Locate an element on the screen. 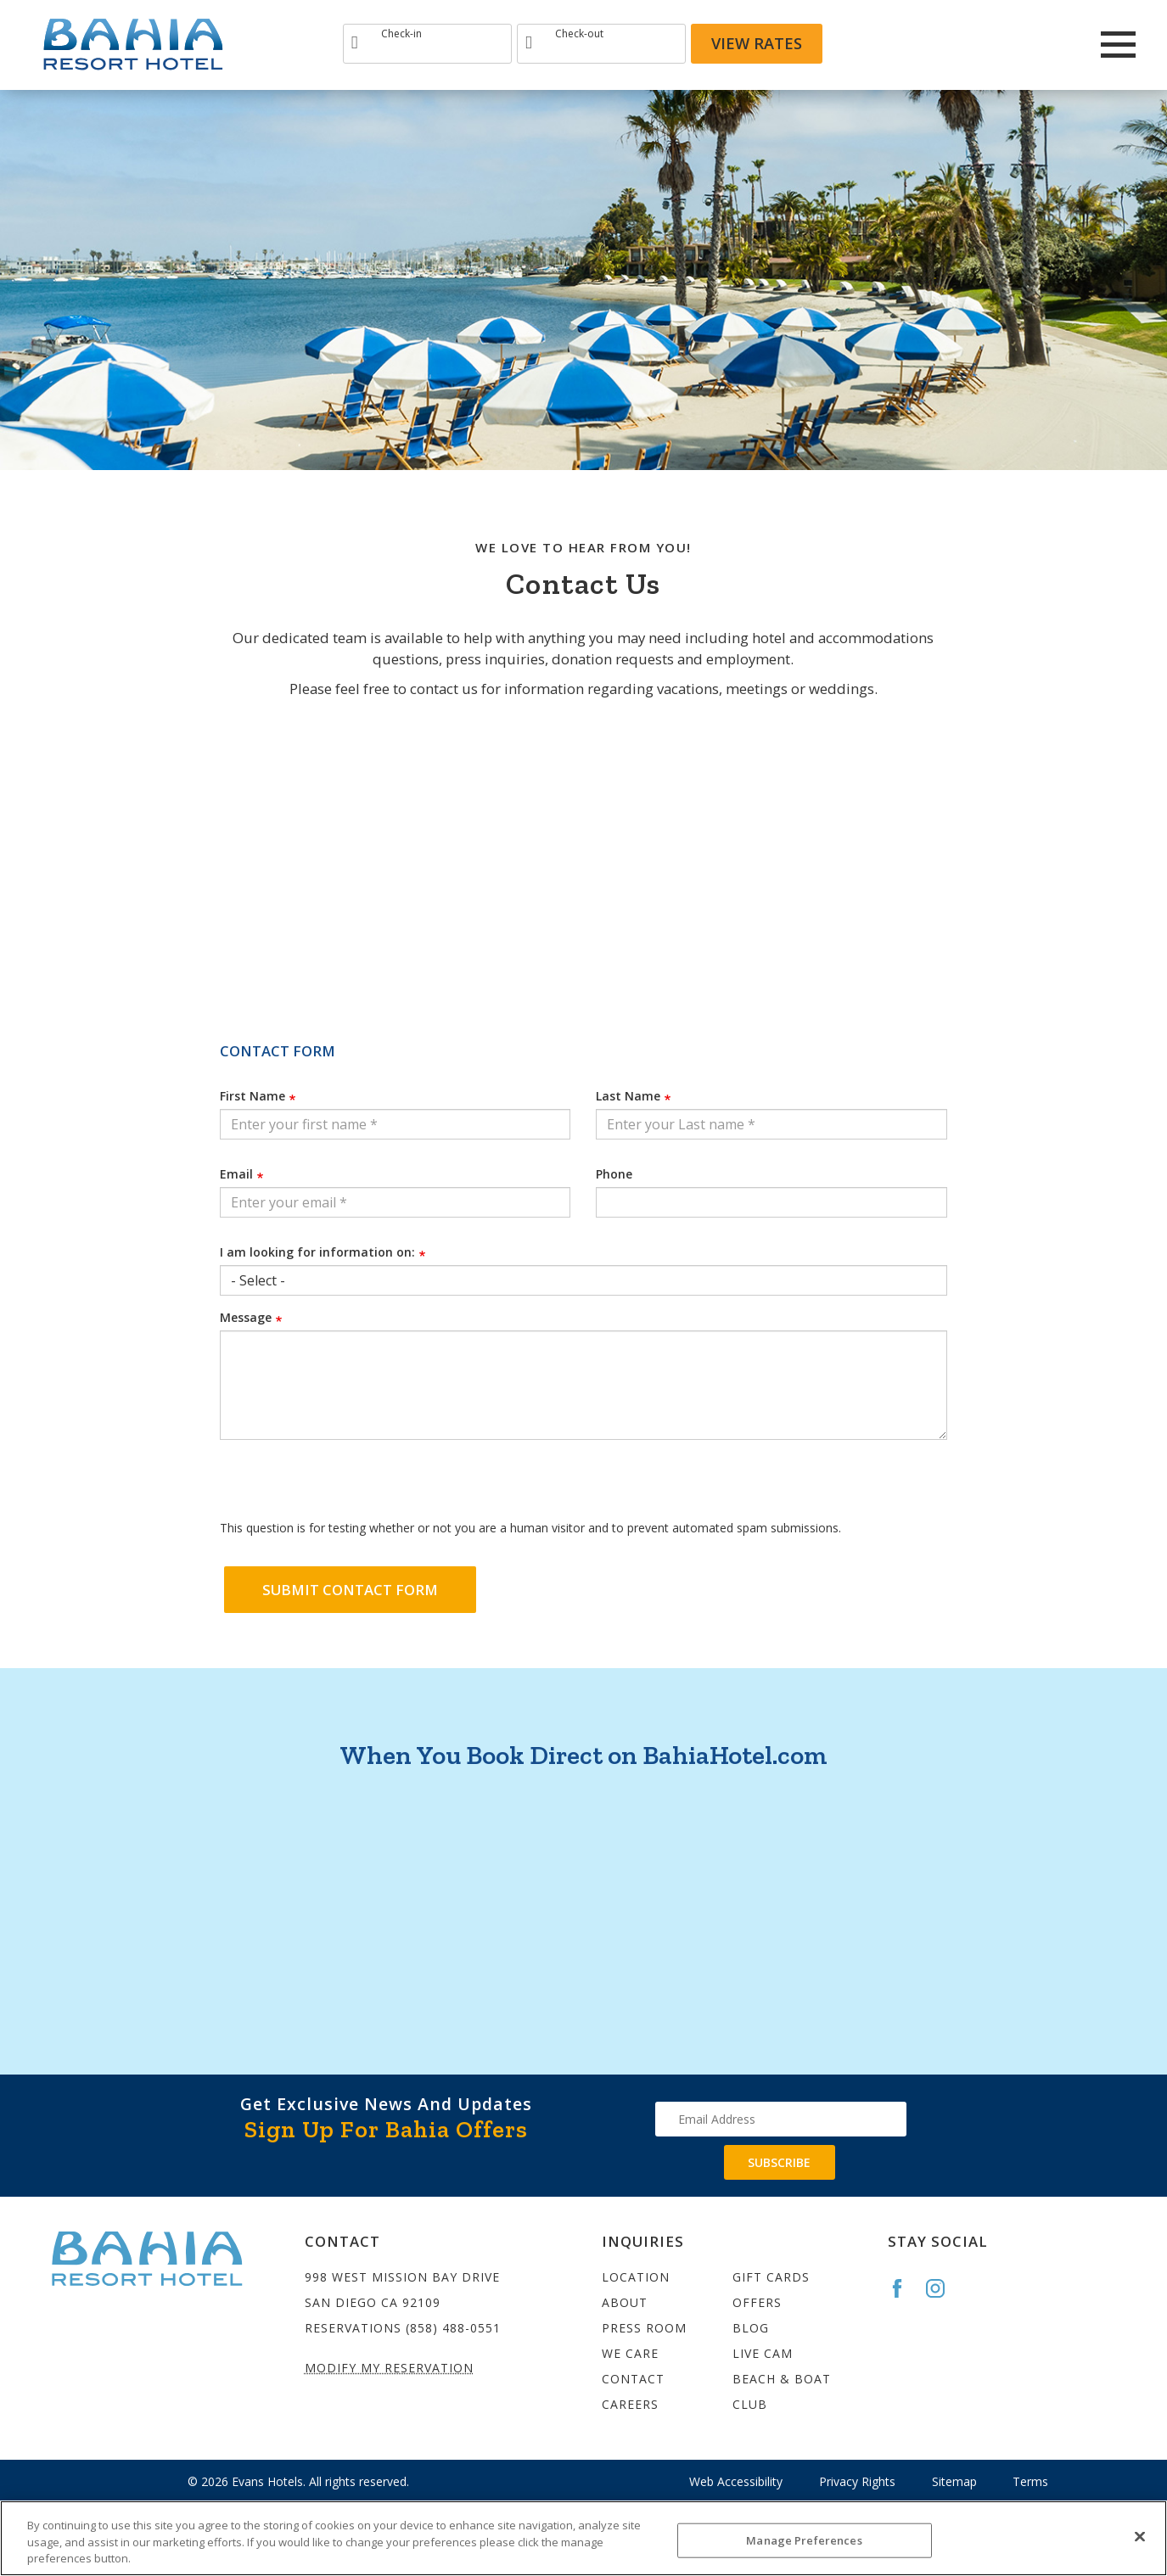 The height and width of the screenshot is (2576, 1167). Gift Cards is located at coordinates (771, 2277).